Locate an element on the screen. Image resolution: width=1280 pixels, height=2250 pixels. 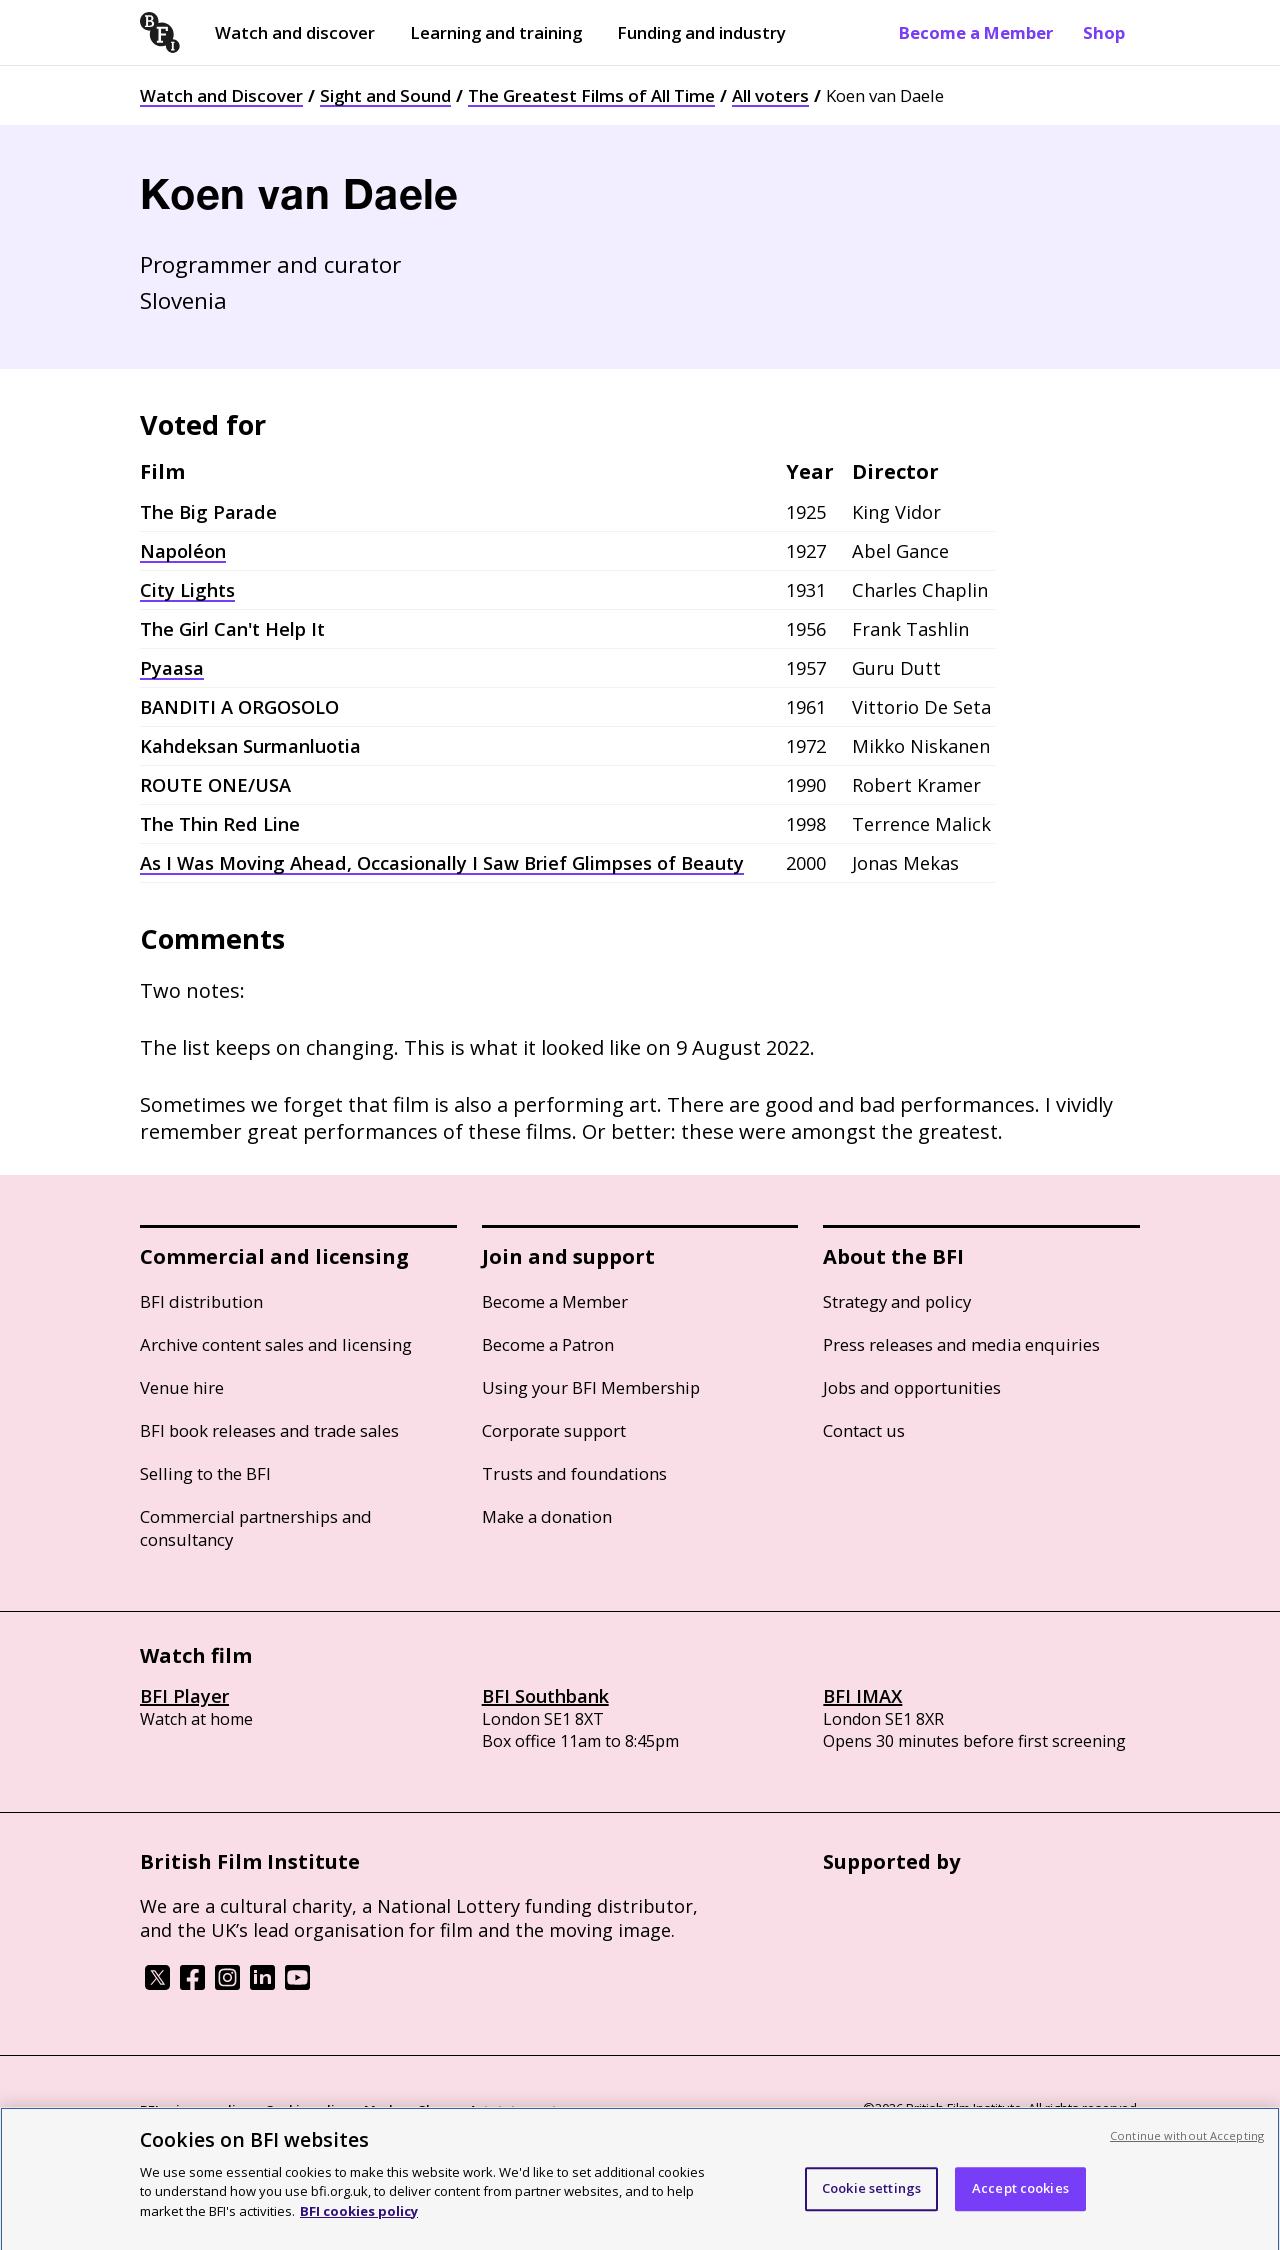
Pyaasa is located at coordinates (172, 668).